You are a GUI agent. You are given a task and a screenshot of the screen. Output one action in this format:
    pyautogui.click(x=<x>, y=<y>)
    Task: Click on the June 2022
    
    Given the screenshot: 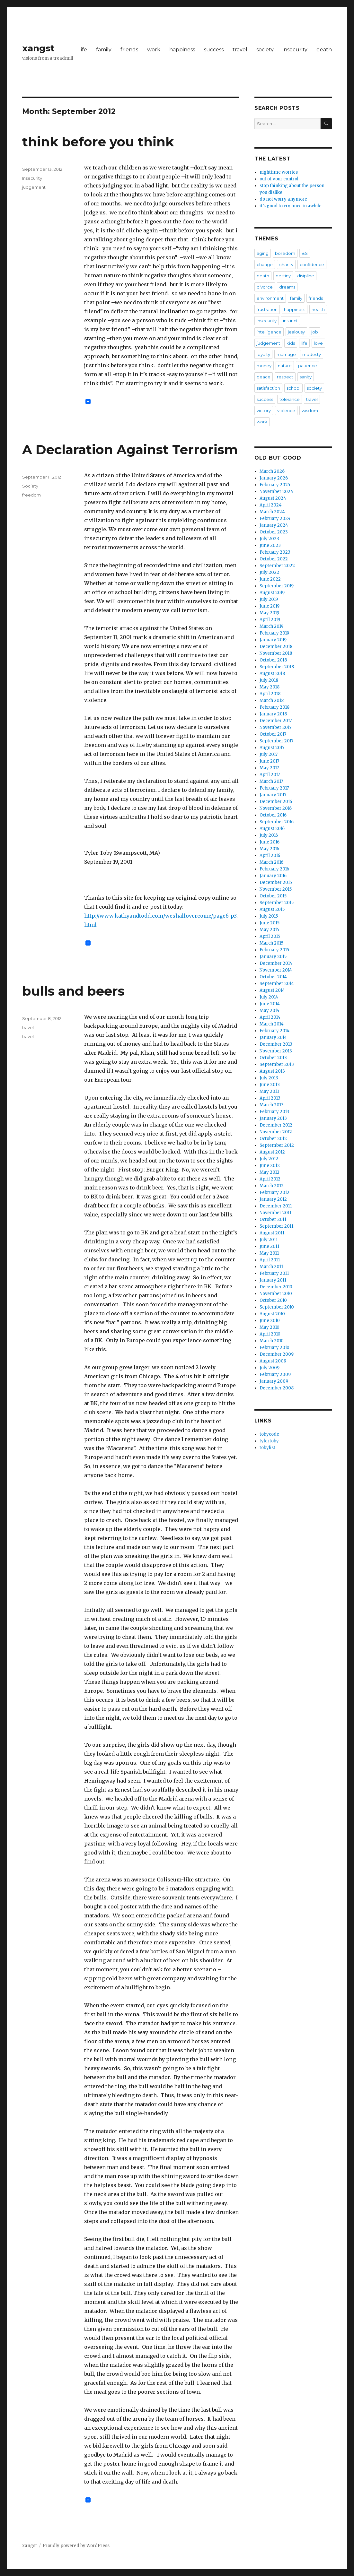 What is the action you would take?
    pyautogui.click(x=270, y=579)
    